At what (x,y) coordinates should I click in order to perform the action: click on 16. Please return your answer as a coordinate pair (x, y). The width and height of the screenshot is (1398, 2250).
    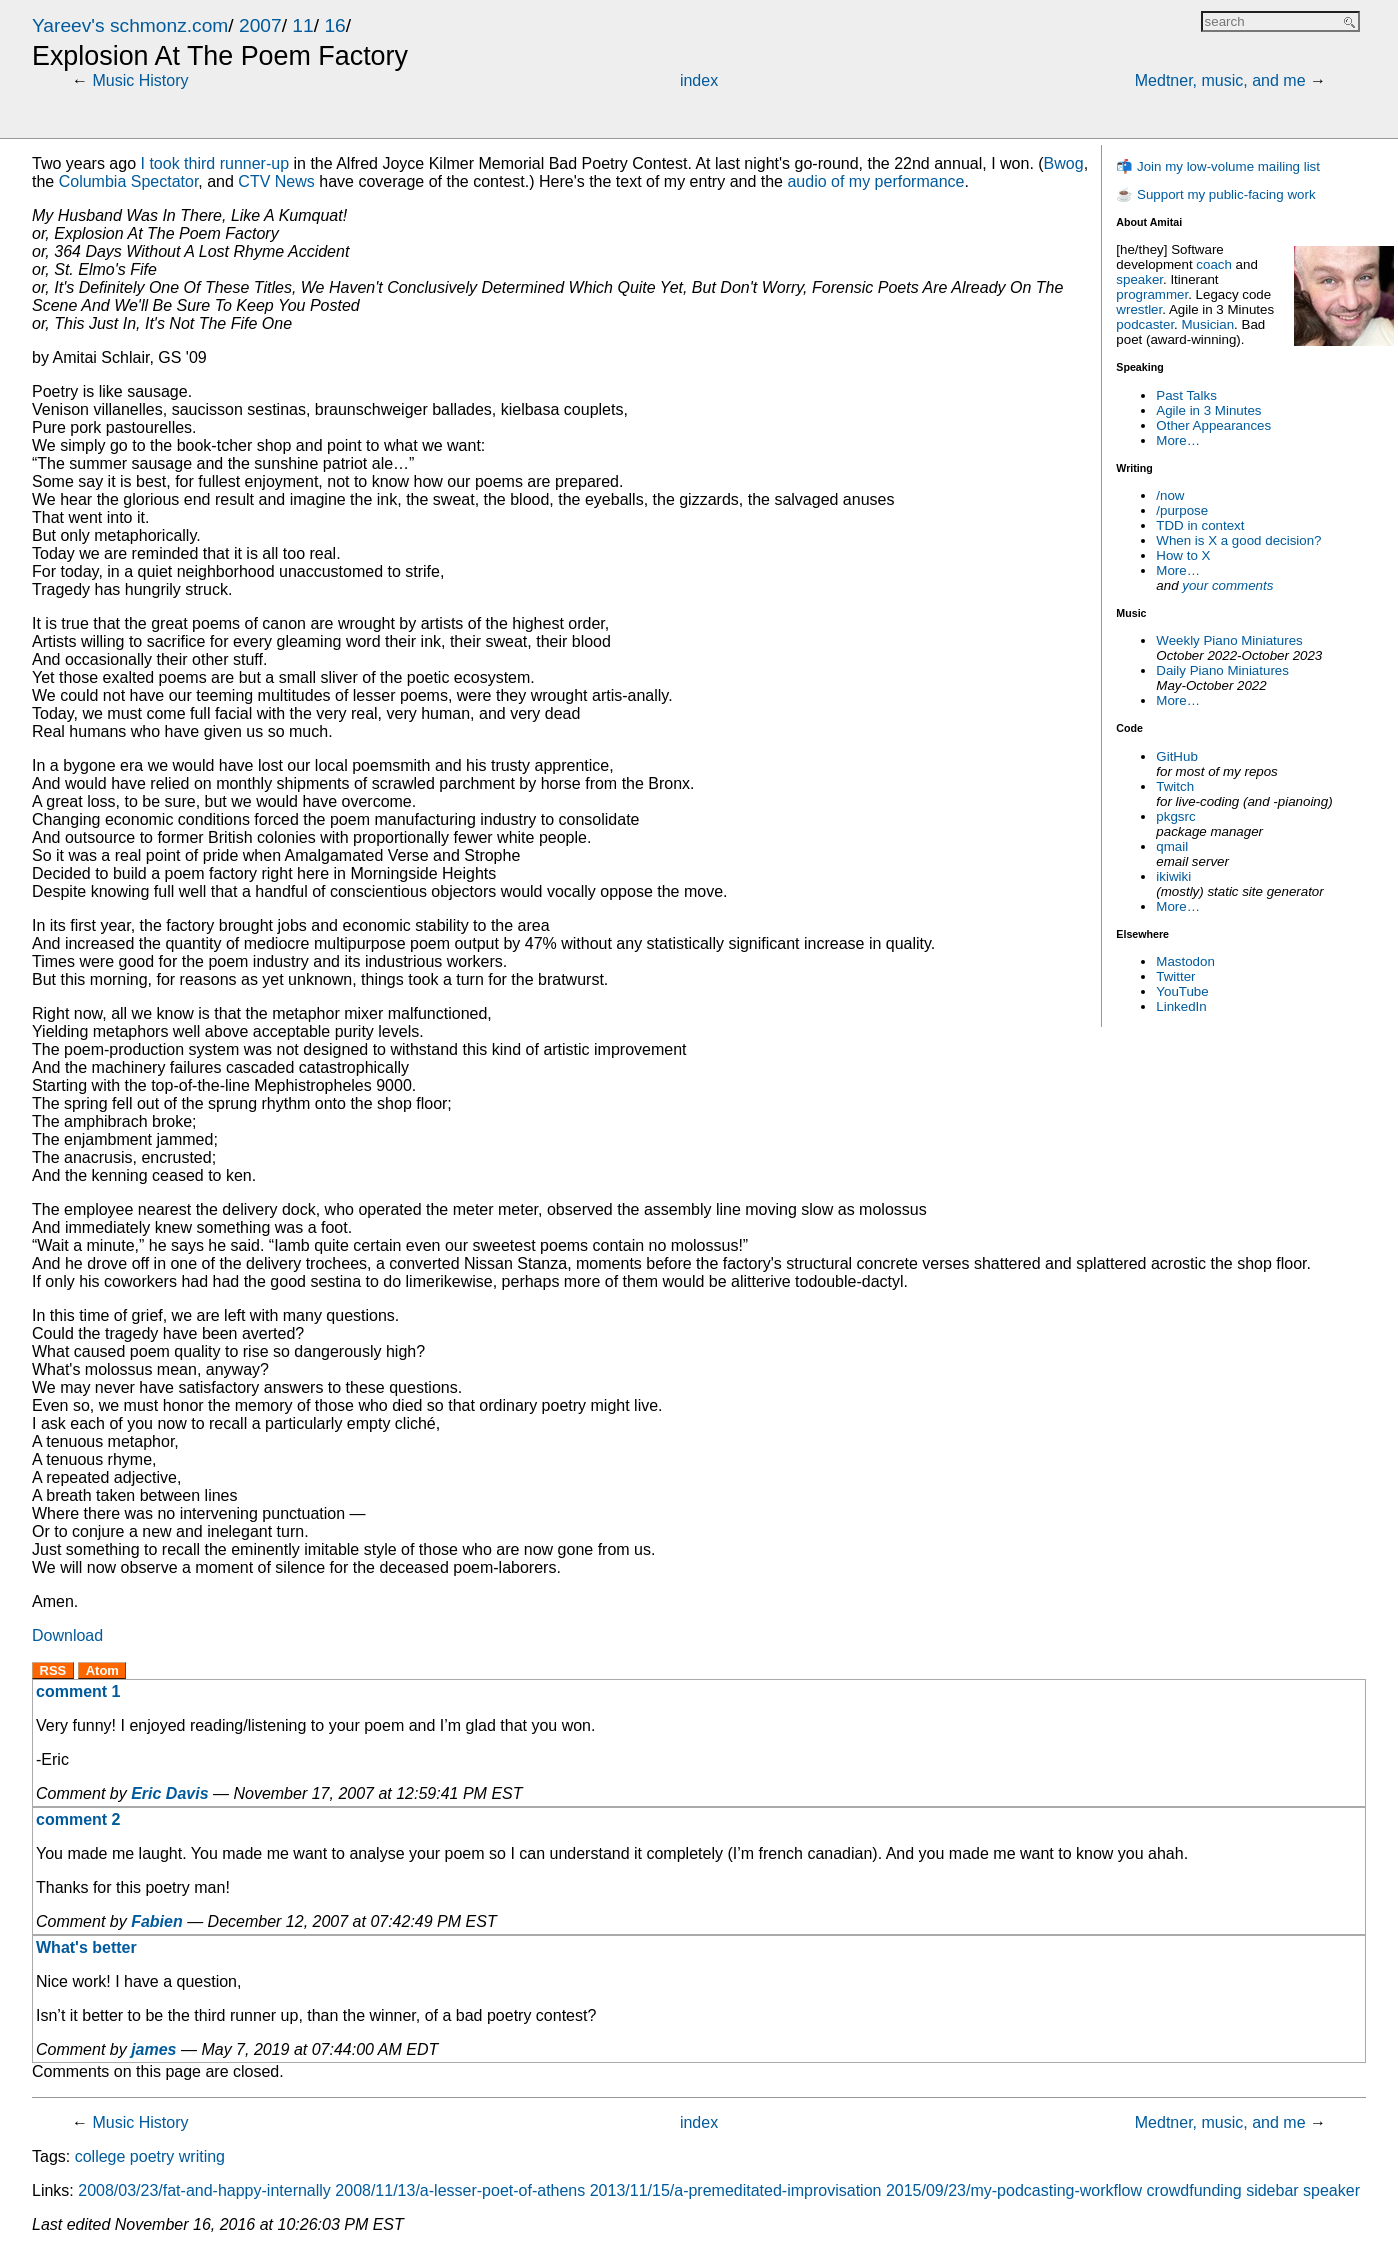
    Looking at the image, I should click on (334, 25).